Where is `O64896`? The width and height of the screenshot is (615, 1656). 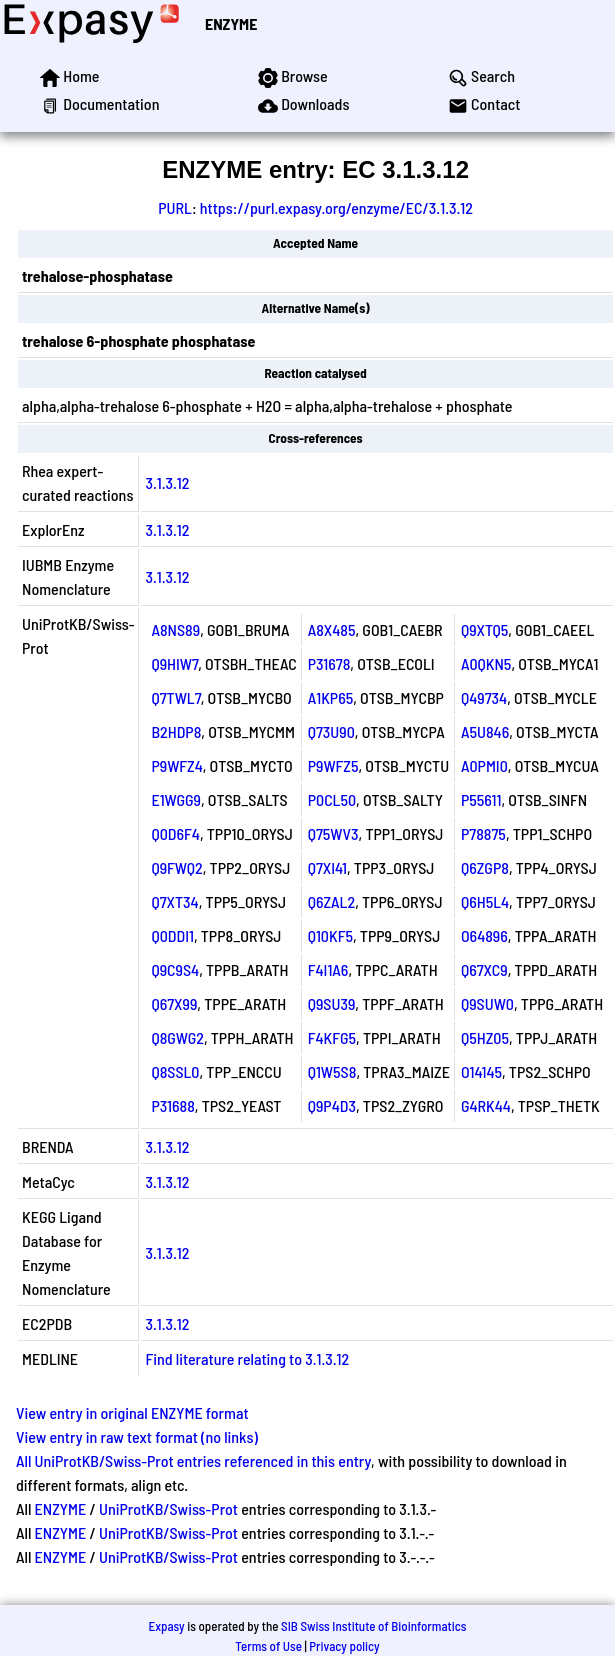 O64896 is located at coordinates (484, 935).